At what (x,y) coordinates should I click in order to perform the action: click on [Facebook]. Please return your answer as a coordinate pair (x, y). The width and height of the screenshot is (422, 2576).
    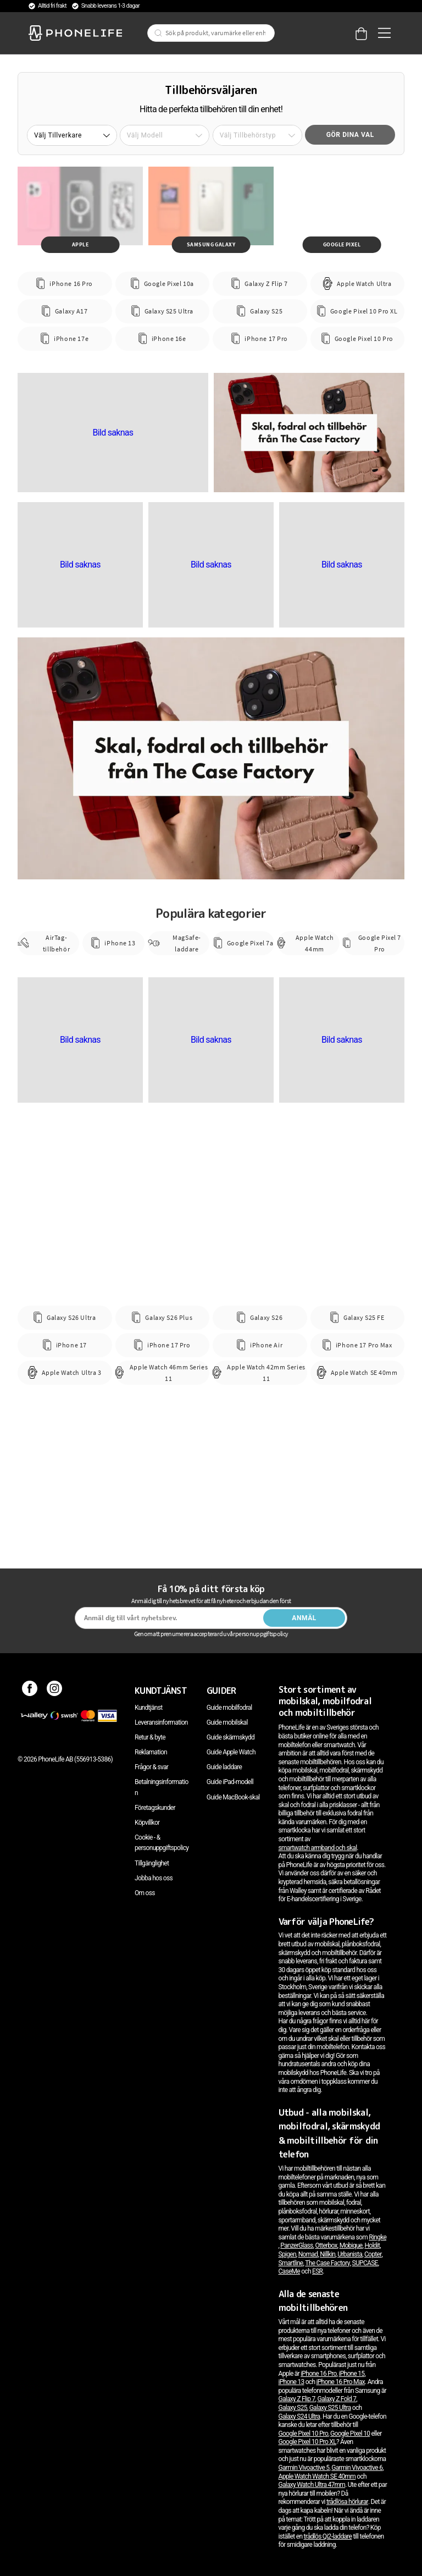
    Looking at the image, I should click on (30, 1690).